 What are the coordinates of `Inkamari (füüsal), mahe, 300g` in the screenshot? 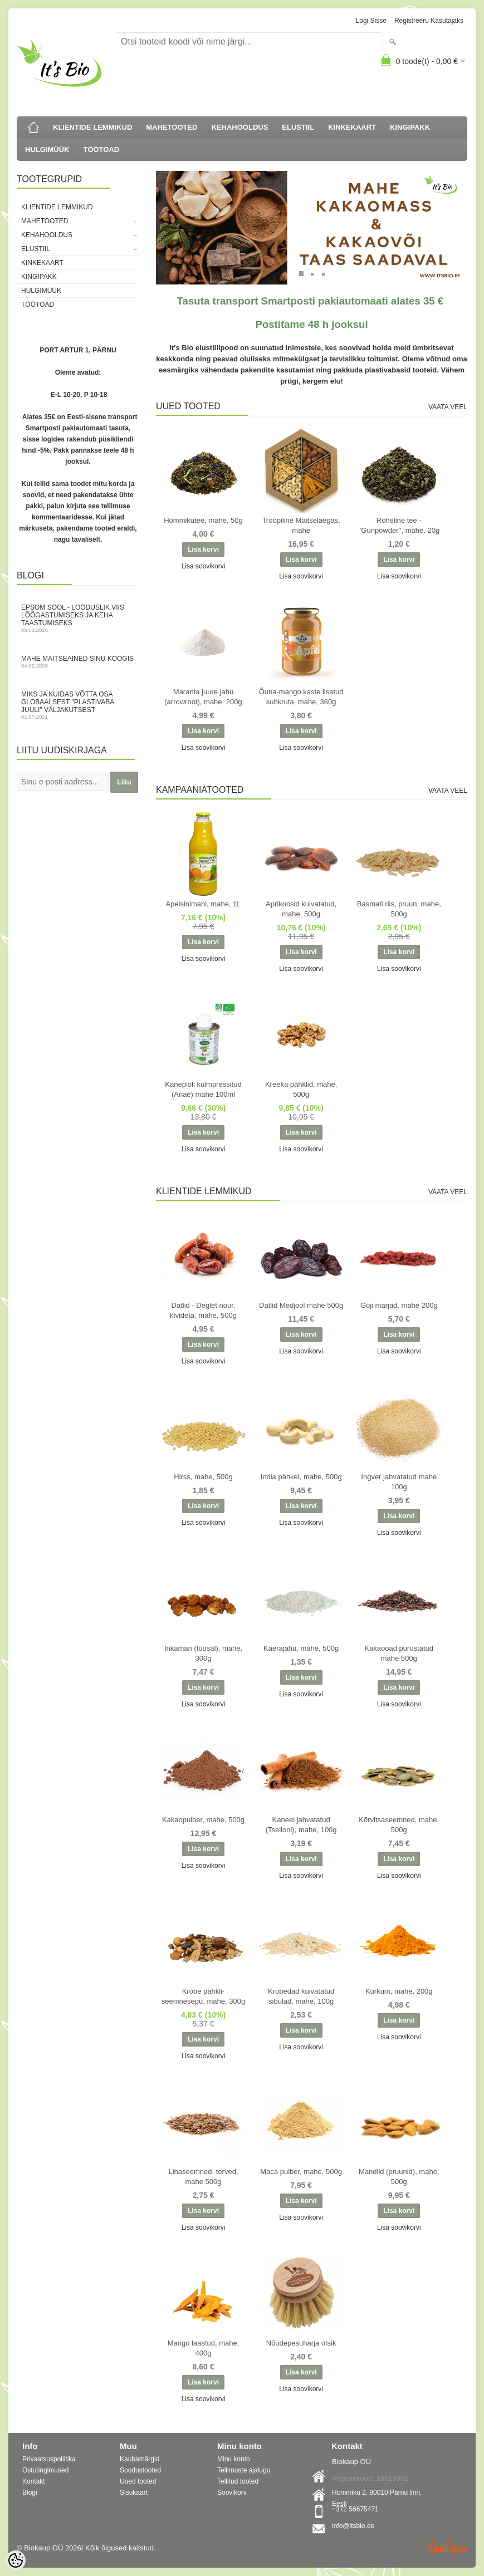 It's located at (203, 1653).